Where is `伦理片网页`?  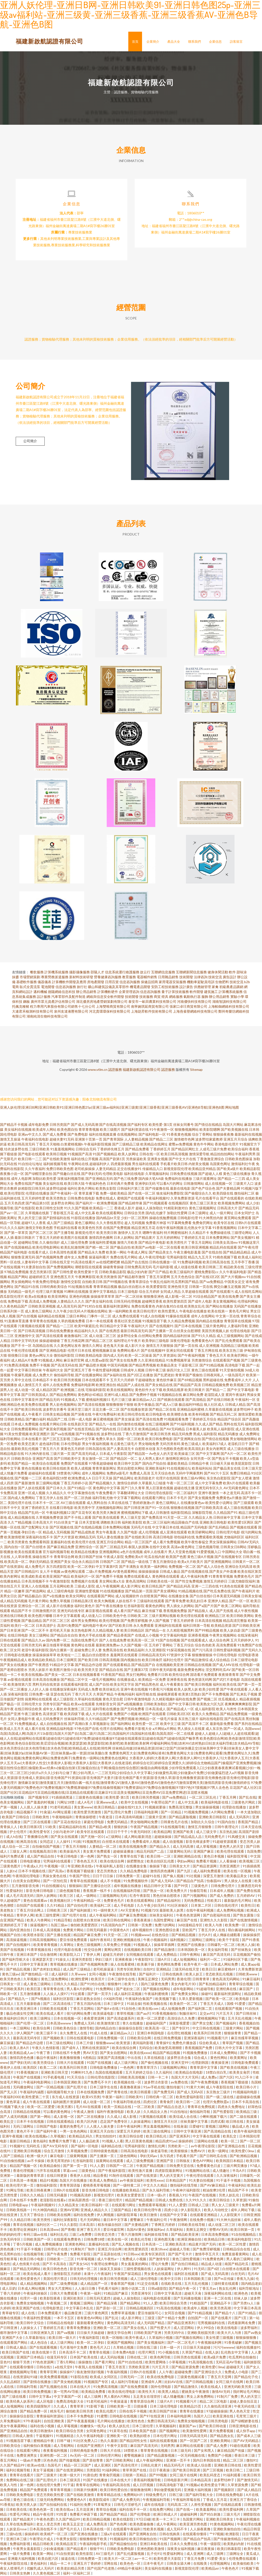
伦理片网页 is located at coordinates (147, 2352).